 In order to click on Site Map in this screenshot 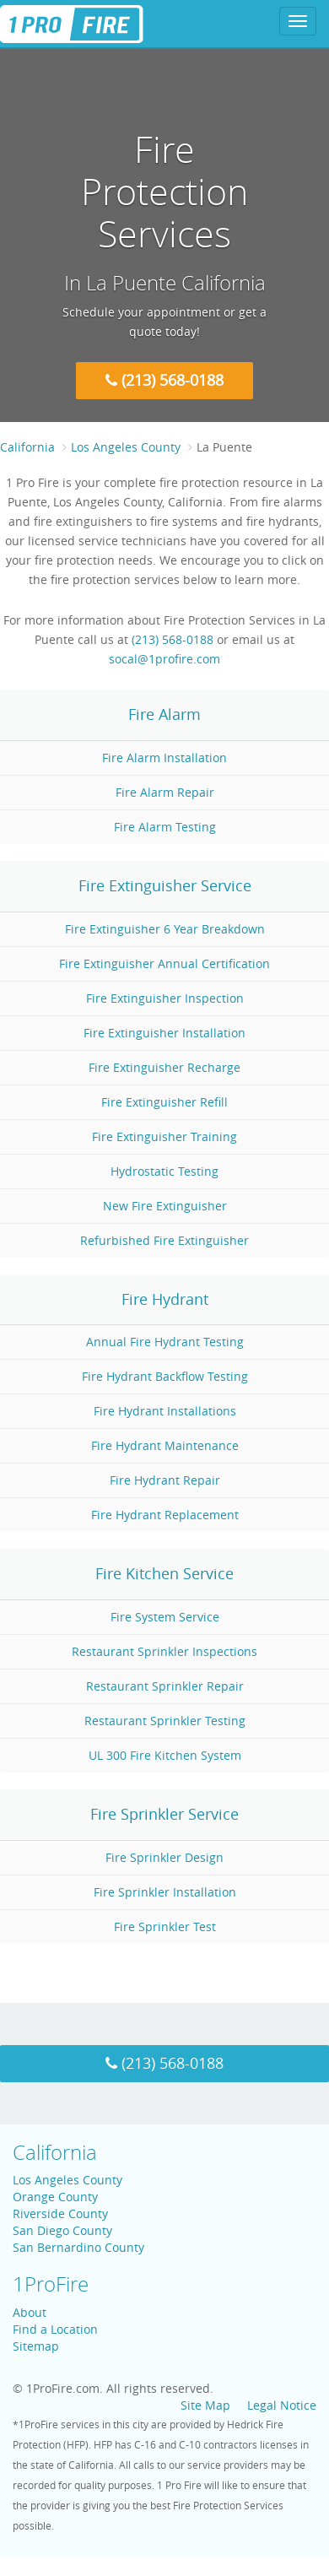, I will do `click(205, 2405)`.